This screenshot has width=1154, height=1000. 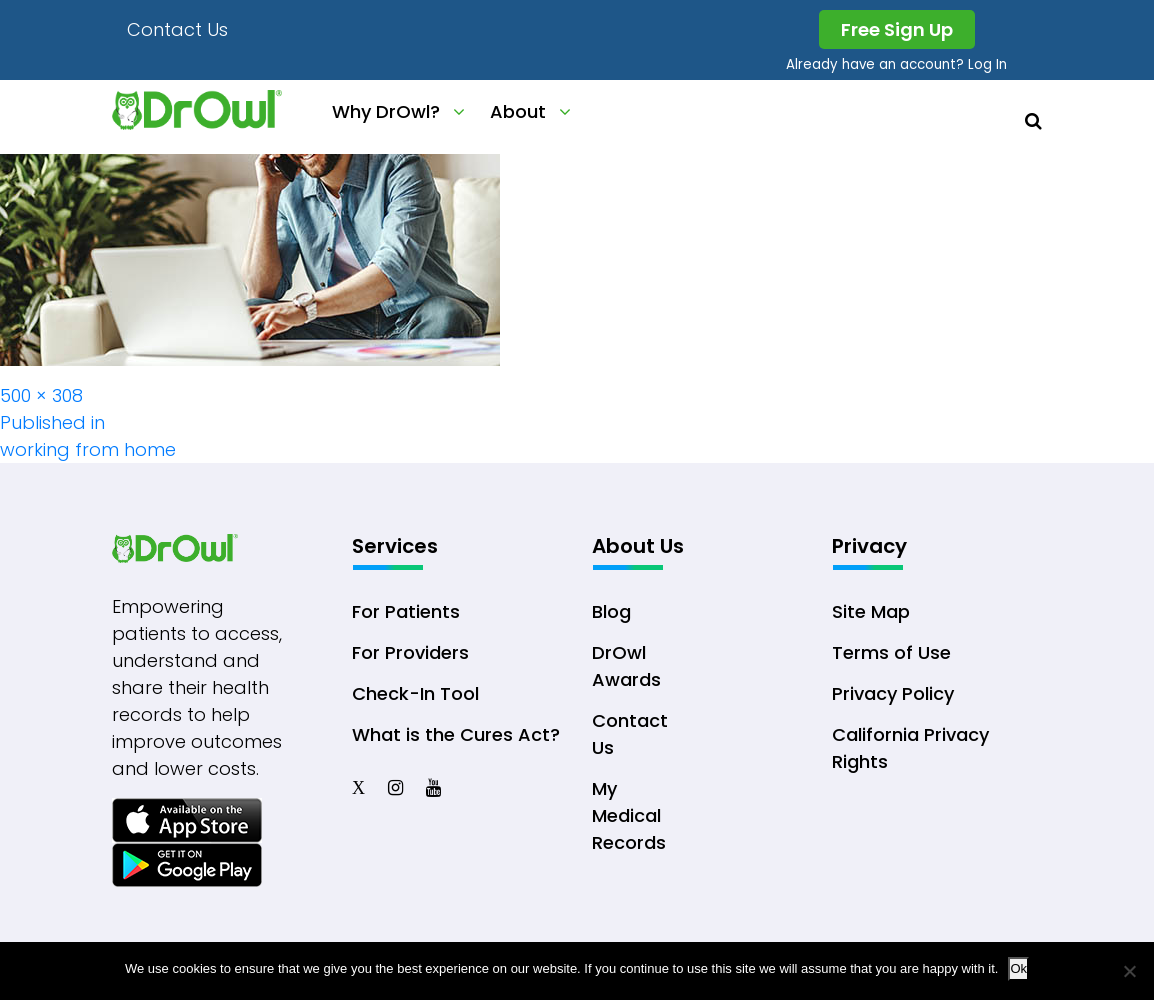 I want to click on Terms of Use, so click(x=891, y=652).